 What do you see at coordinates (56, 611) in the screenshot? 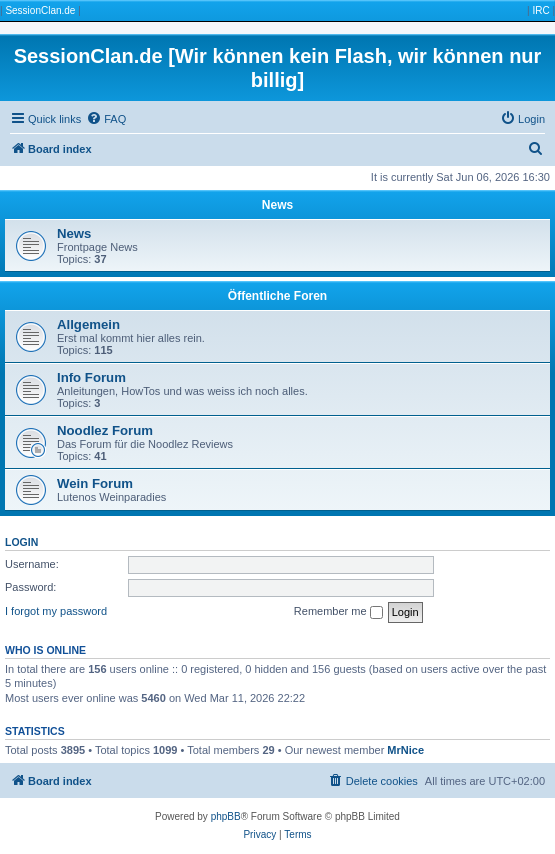
I see `I forgot my password` at bounding box center [56, 611].